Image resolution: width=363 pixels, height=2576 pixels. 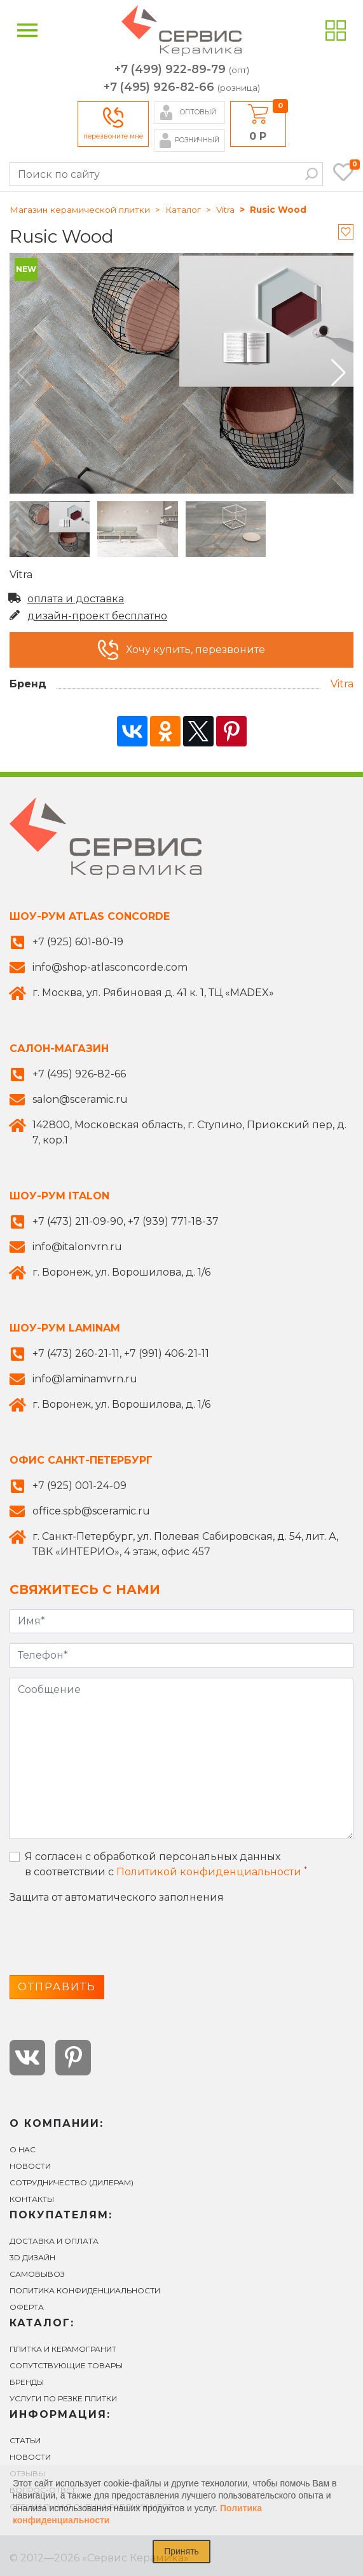 I want to click on САМОВЫВОЗ, so click(x=37, y=2274).